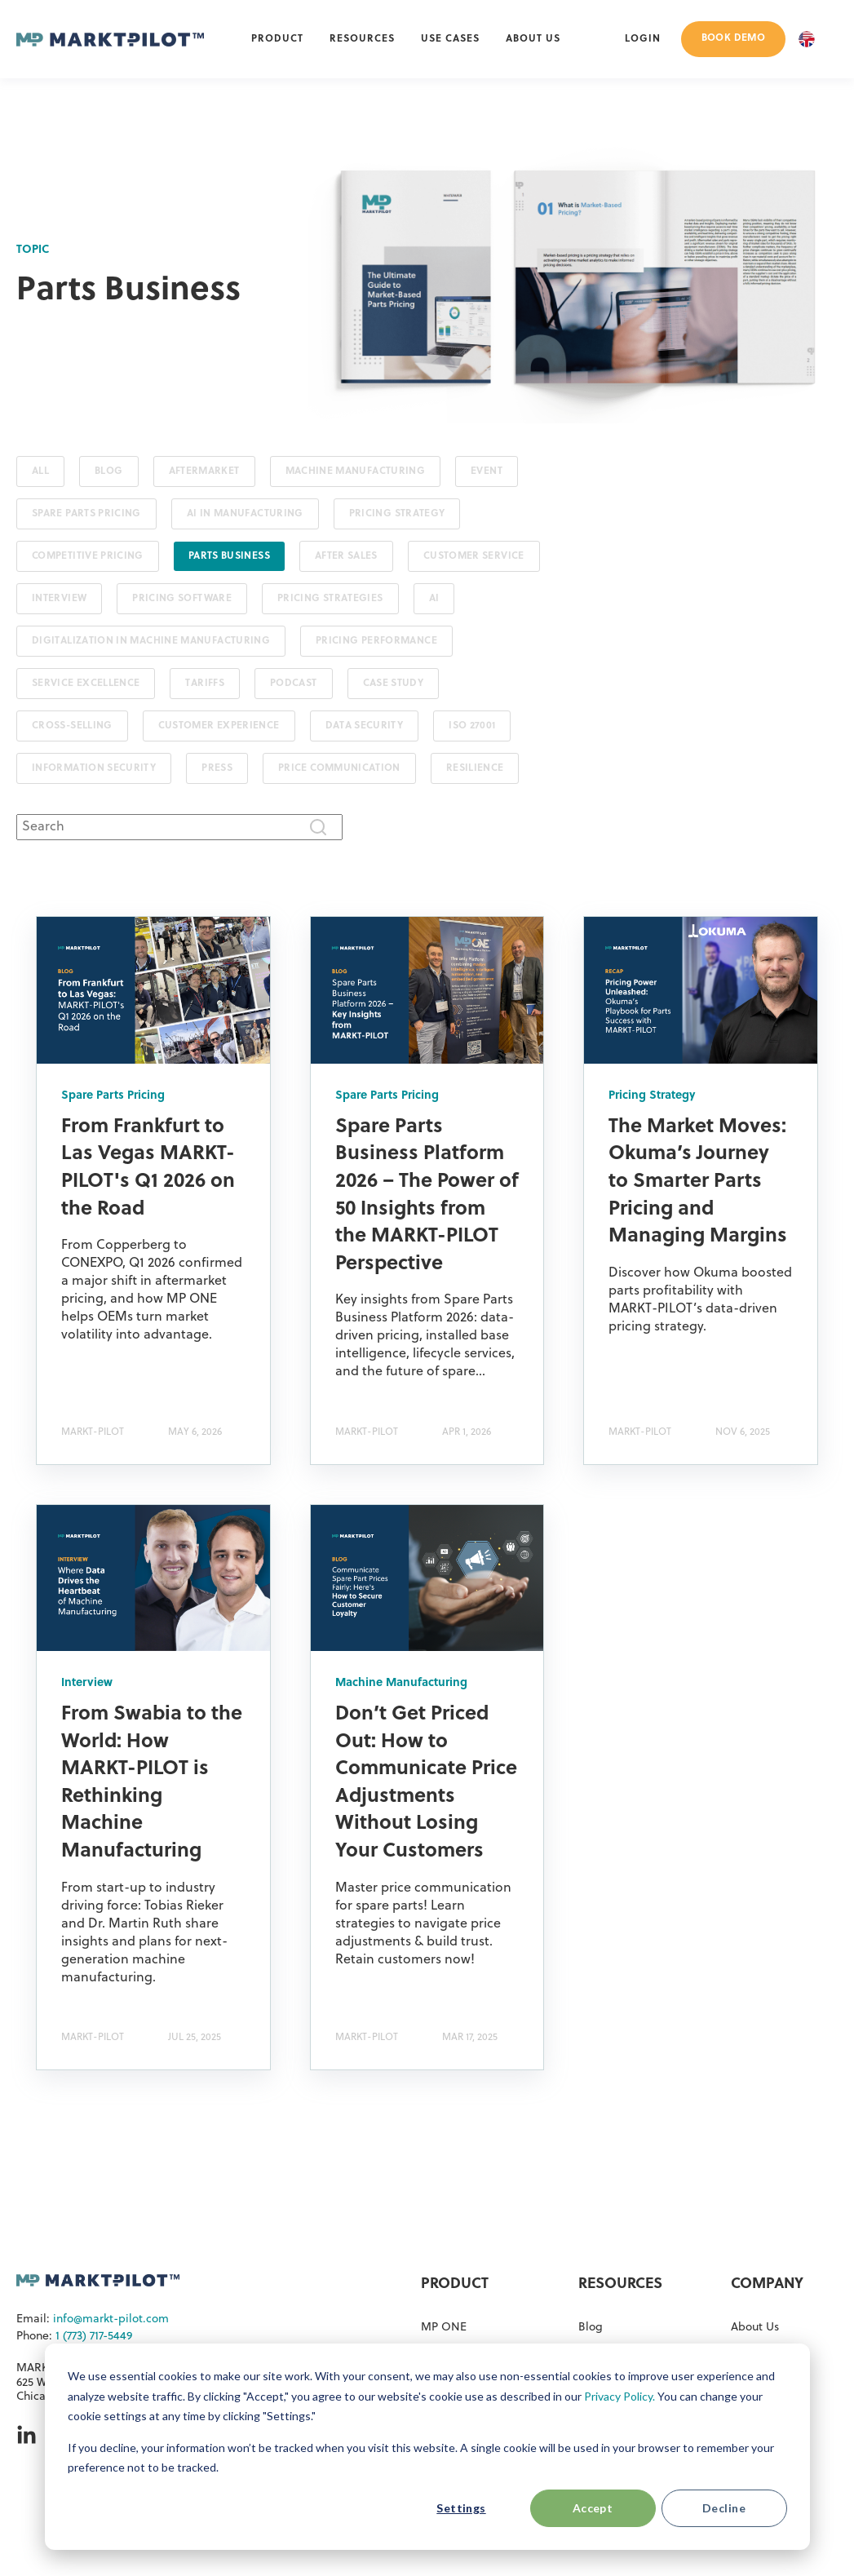  I want to click on Pricing Performance, so click(376, 641).